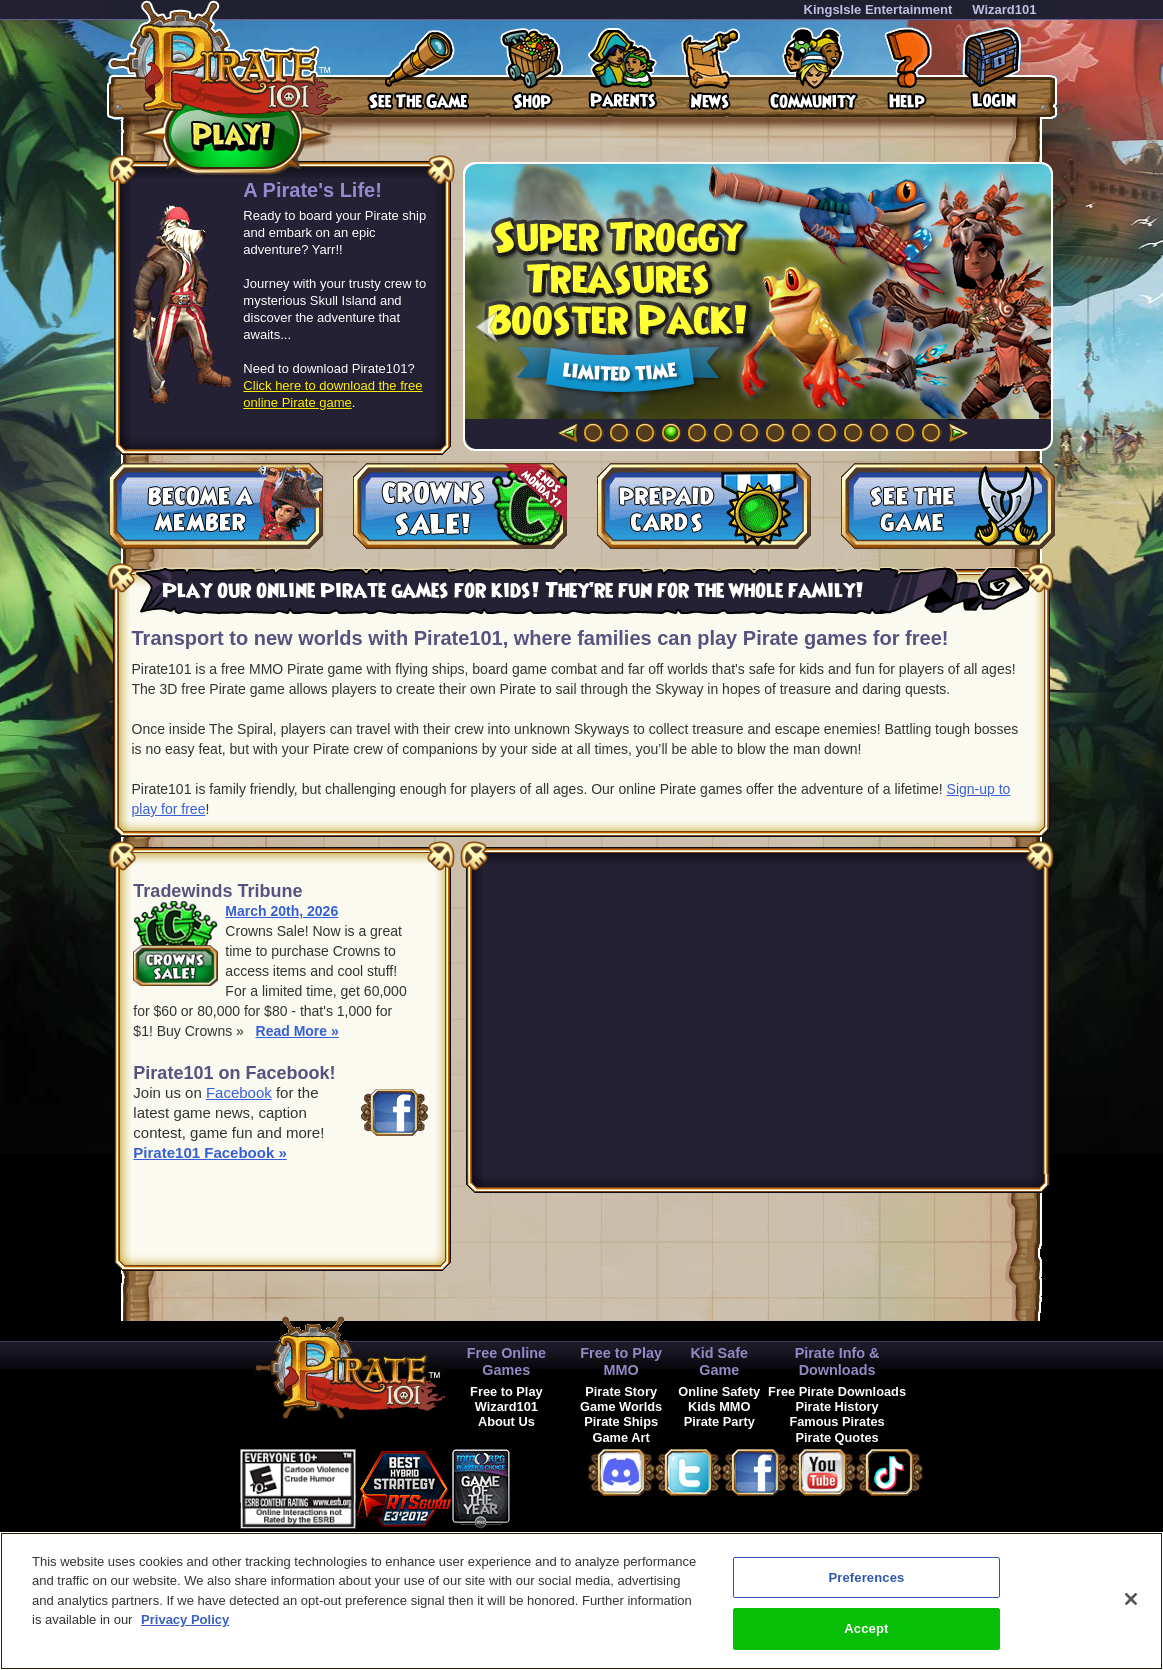  Describe the element at coordinates (621, 1421) in the screenshot. I see `Pirate Ships` at that location.